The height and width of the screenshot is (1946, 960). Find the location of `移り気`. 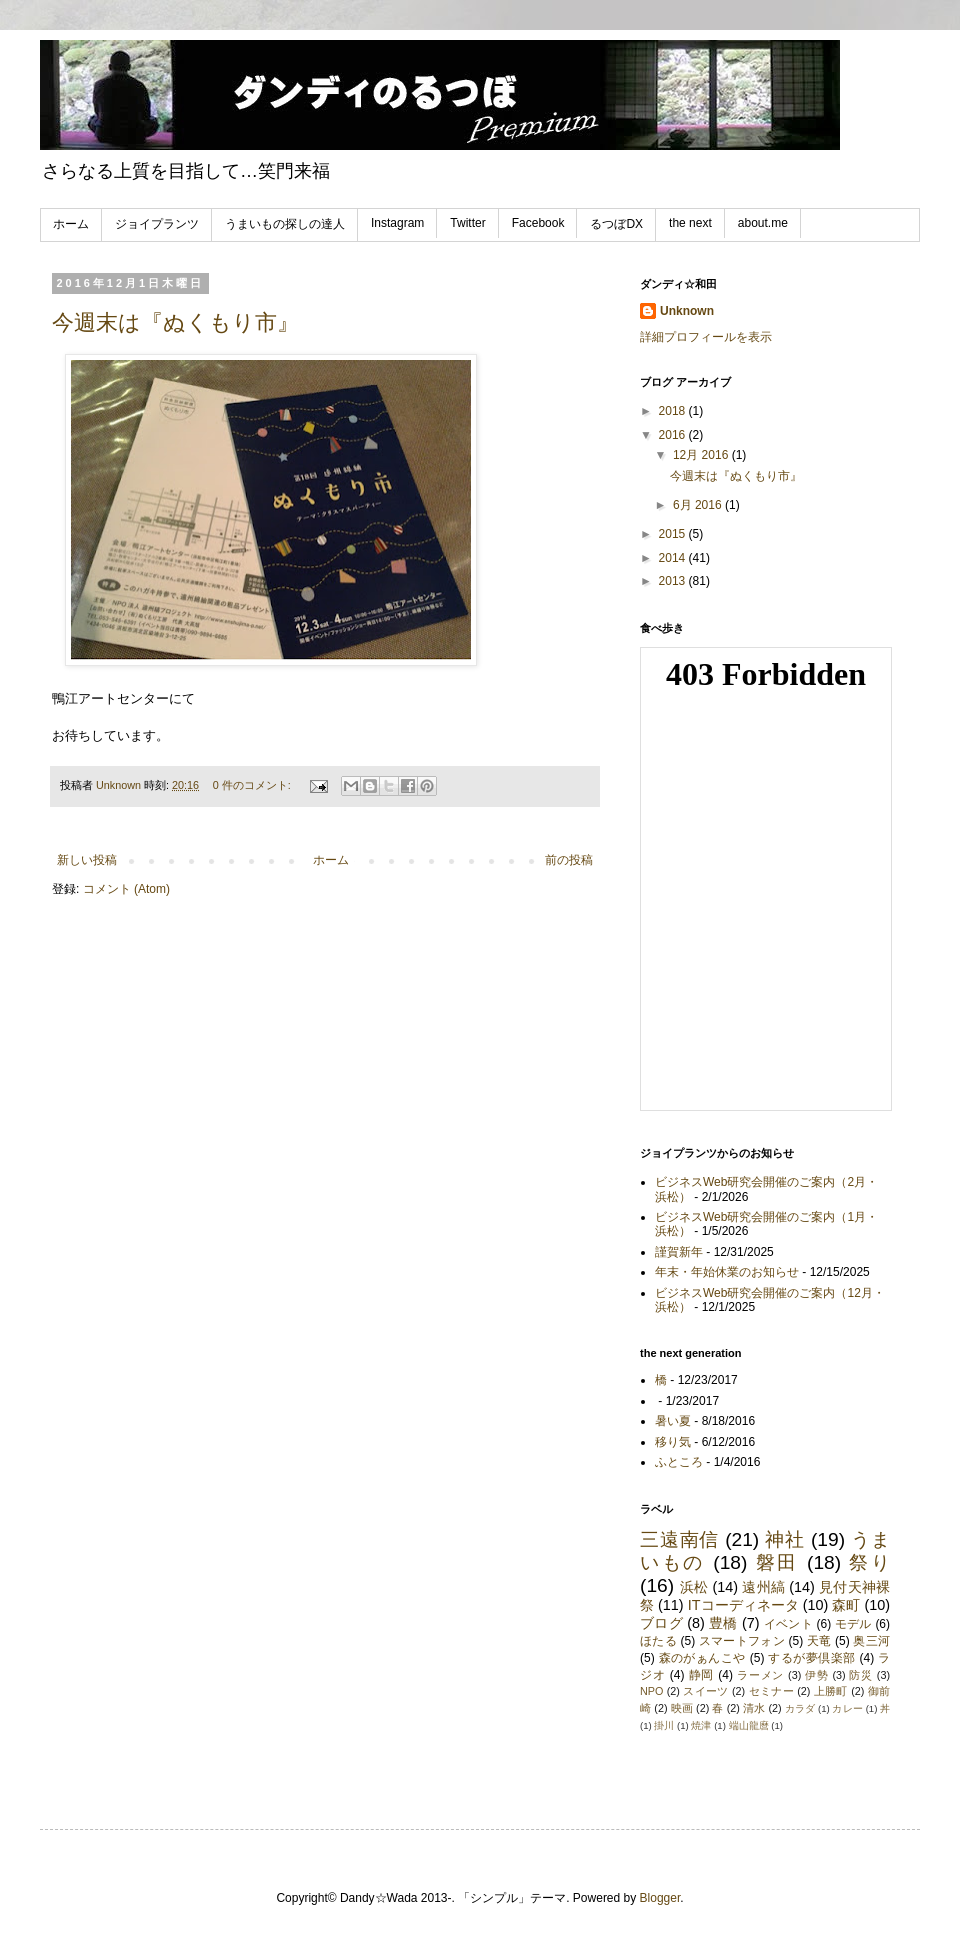

移り気 is located at coordinates (673, 1442).